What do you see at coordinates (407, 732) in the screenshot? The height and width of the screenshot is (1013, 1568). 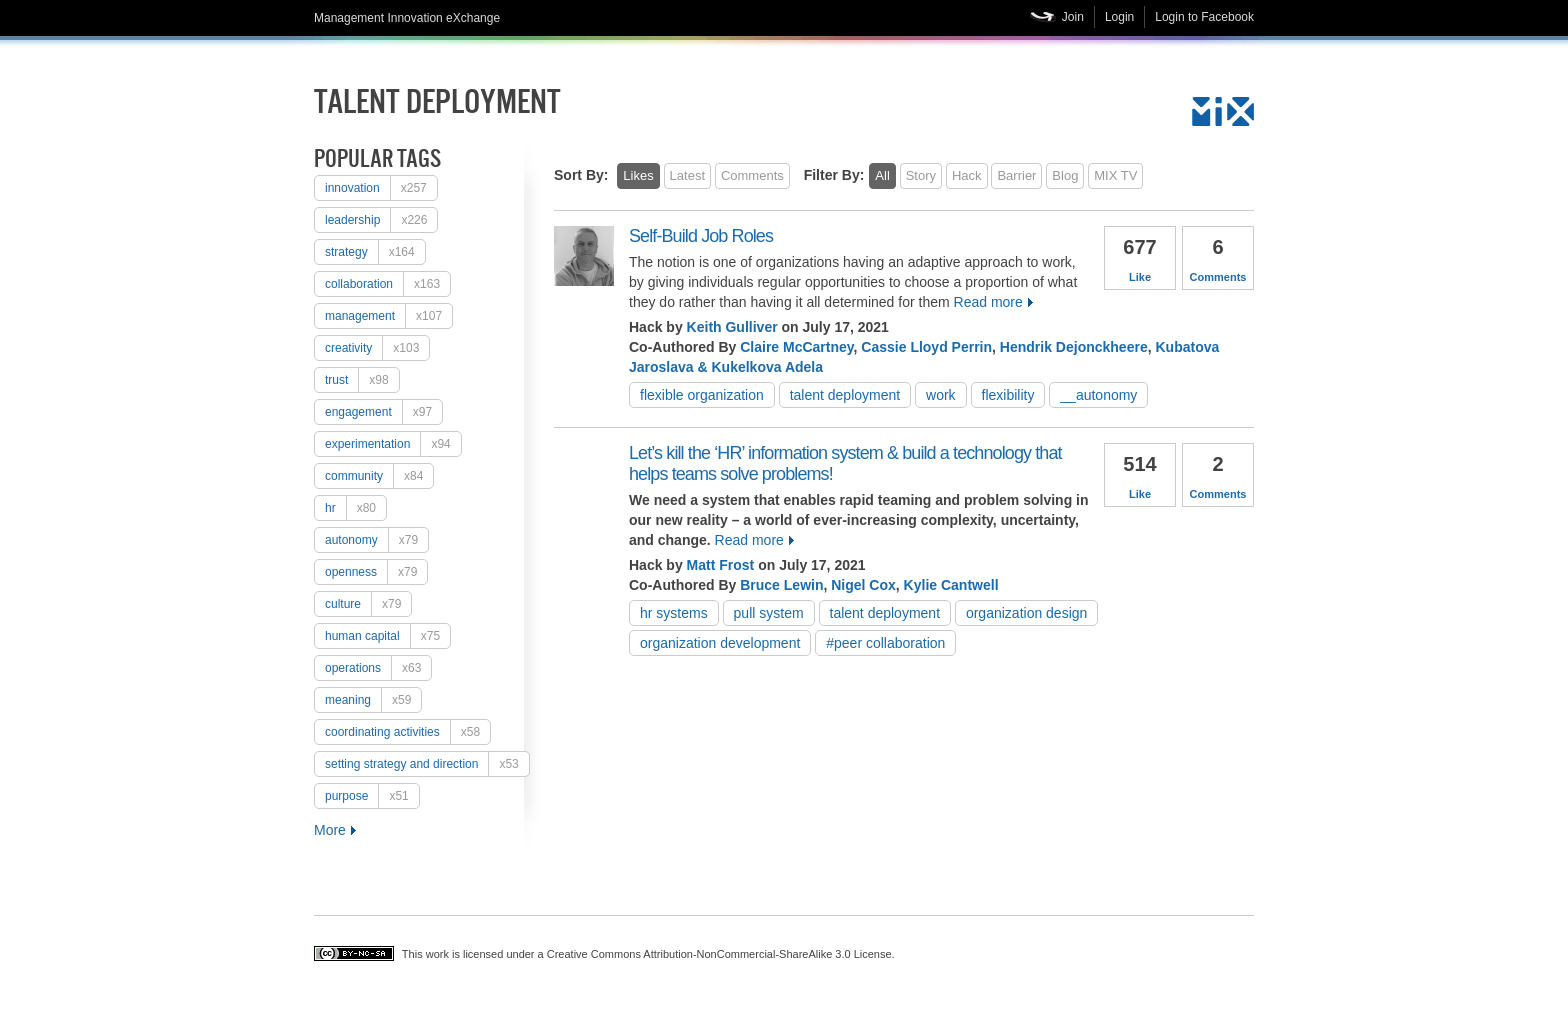 I see `coordinating activities` at bounding box center [407, 732].